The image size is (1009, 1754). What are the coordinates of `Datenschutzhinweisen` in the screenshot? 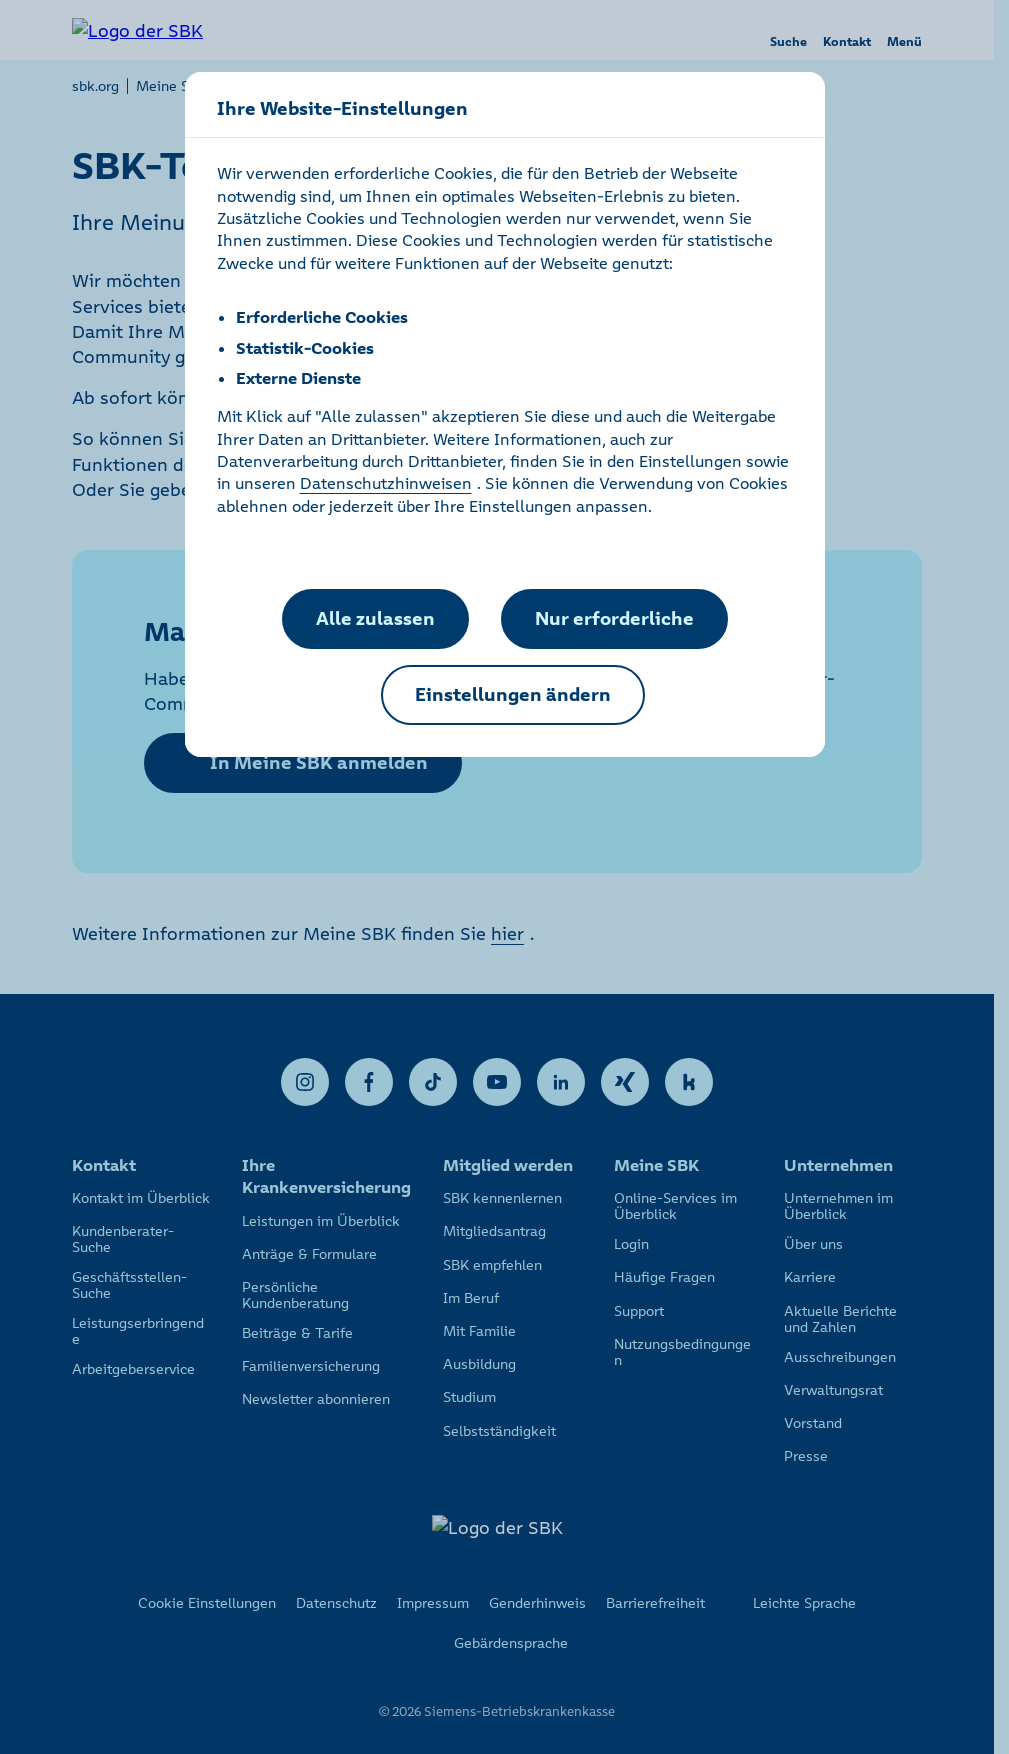 It's located at (386, 483).